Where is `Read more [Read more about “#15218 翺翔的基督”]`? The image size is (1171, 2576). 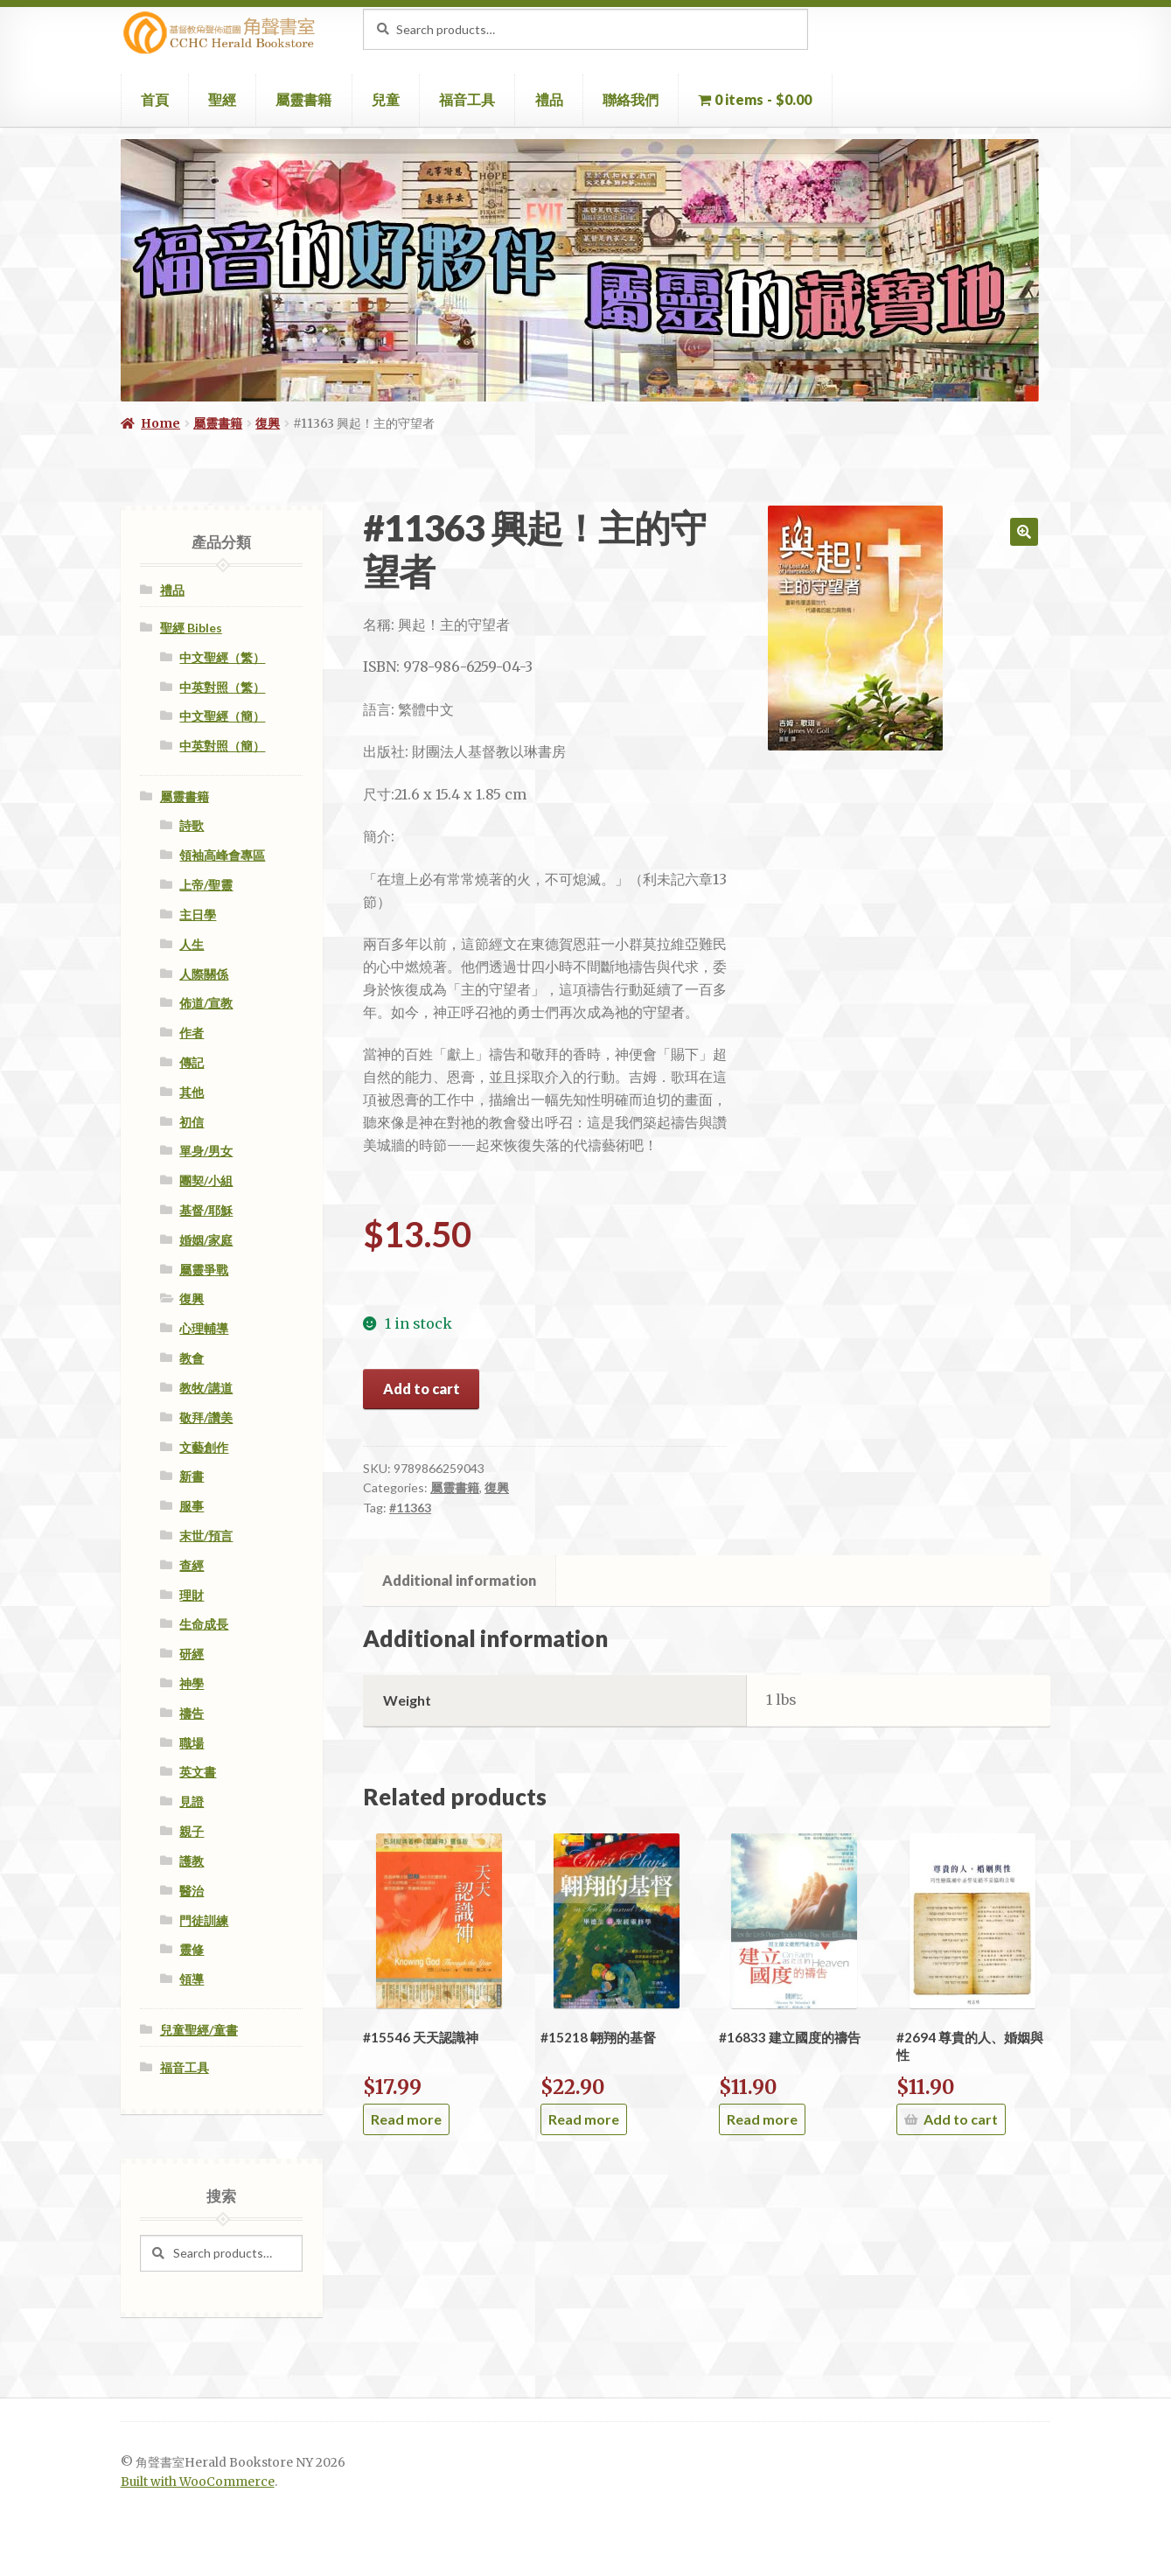 Read more [Read more about “#15218 翺翔的基督”] is located at coordinates (583, 2119).